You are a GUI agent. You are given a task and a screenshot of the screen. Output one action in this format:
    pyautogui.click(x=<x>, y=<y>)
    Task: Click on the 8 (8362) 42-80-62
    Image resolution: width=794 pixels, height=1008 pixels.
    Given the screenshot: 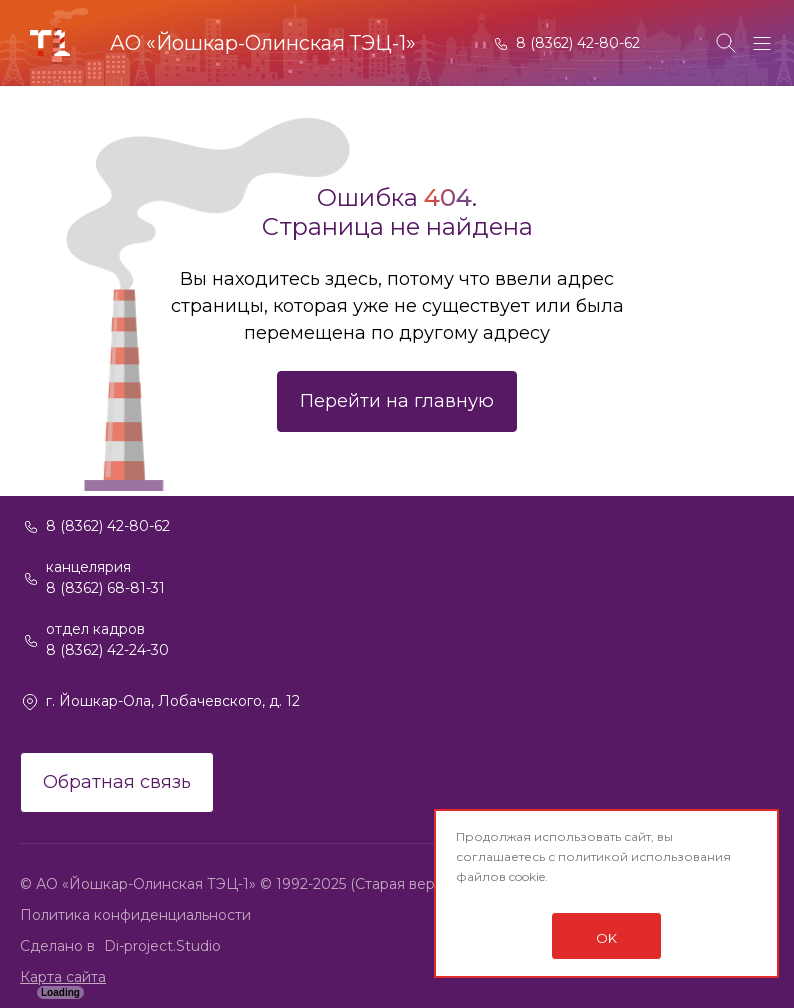 What is the action you would take?
    pyautogui.click(x=578, y=43)
    